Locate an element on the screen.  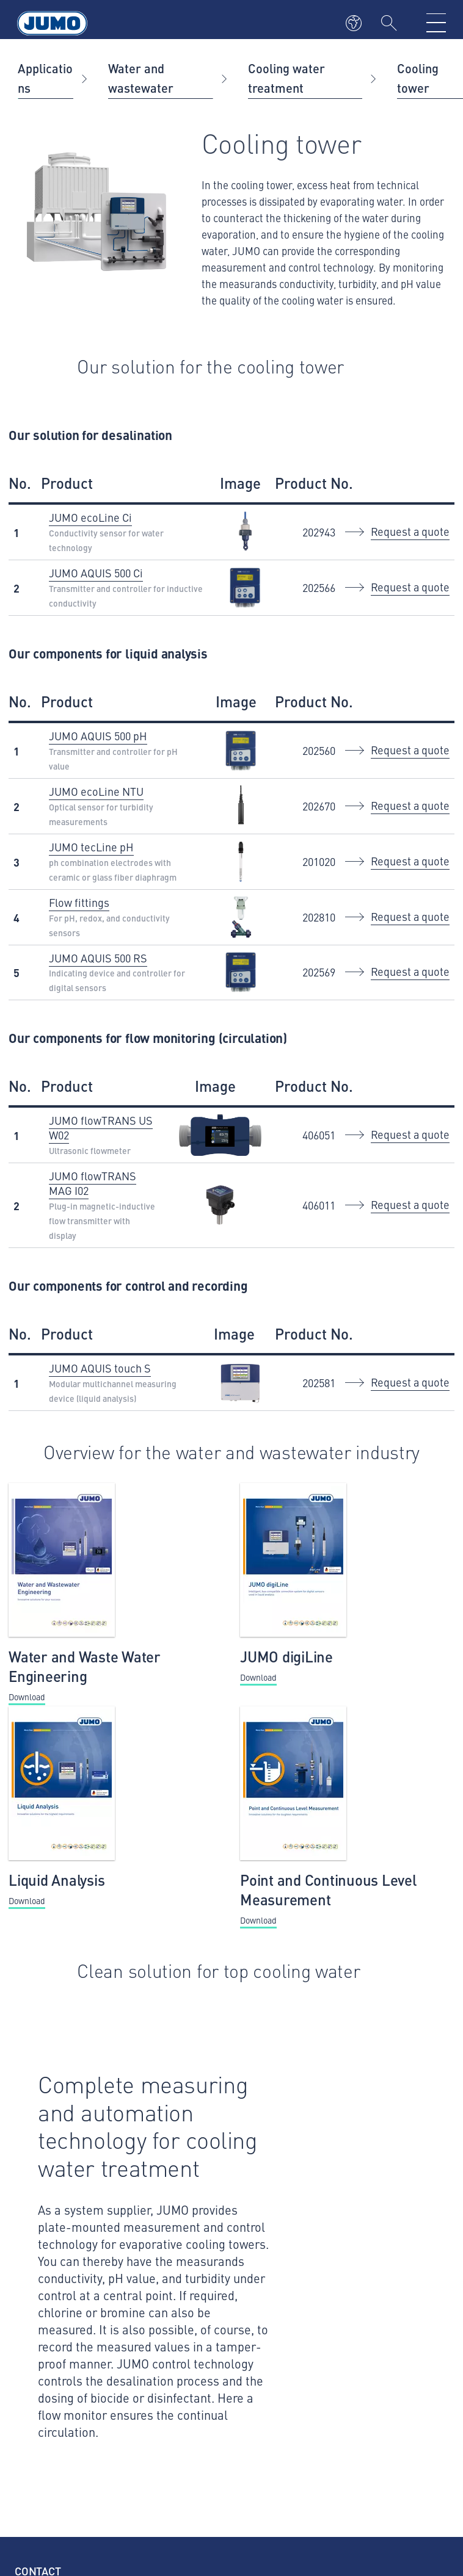
JUMO flowTRANS MAG I02 is located at coordinates (92, 1183).